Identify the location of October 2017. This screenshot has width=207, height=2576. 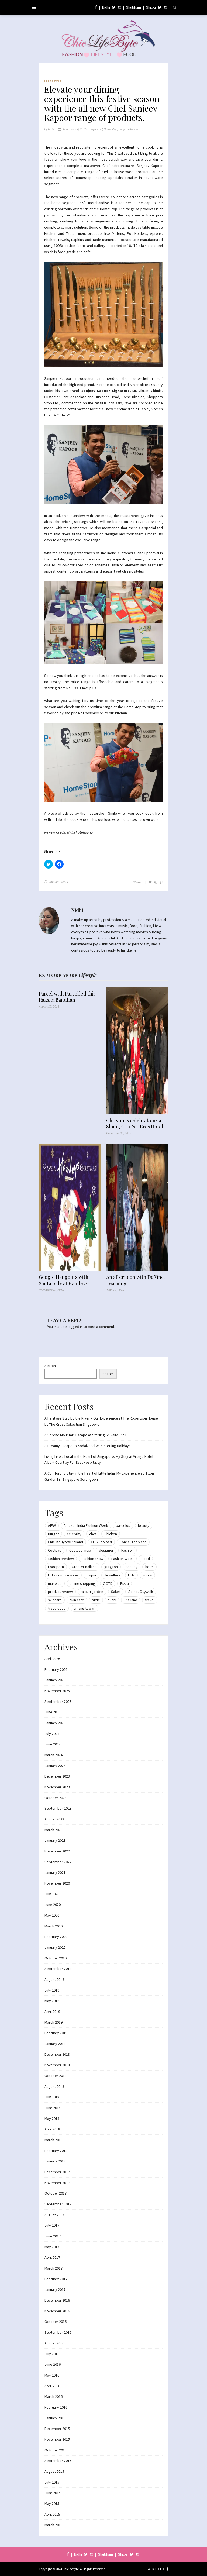
(55, 2193).